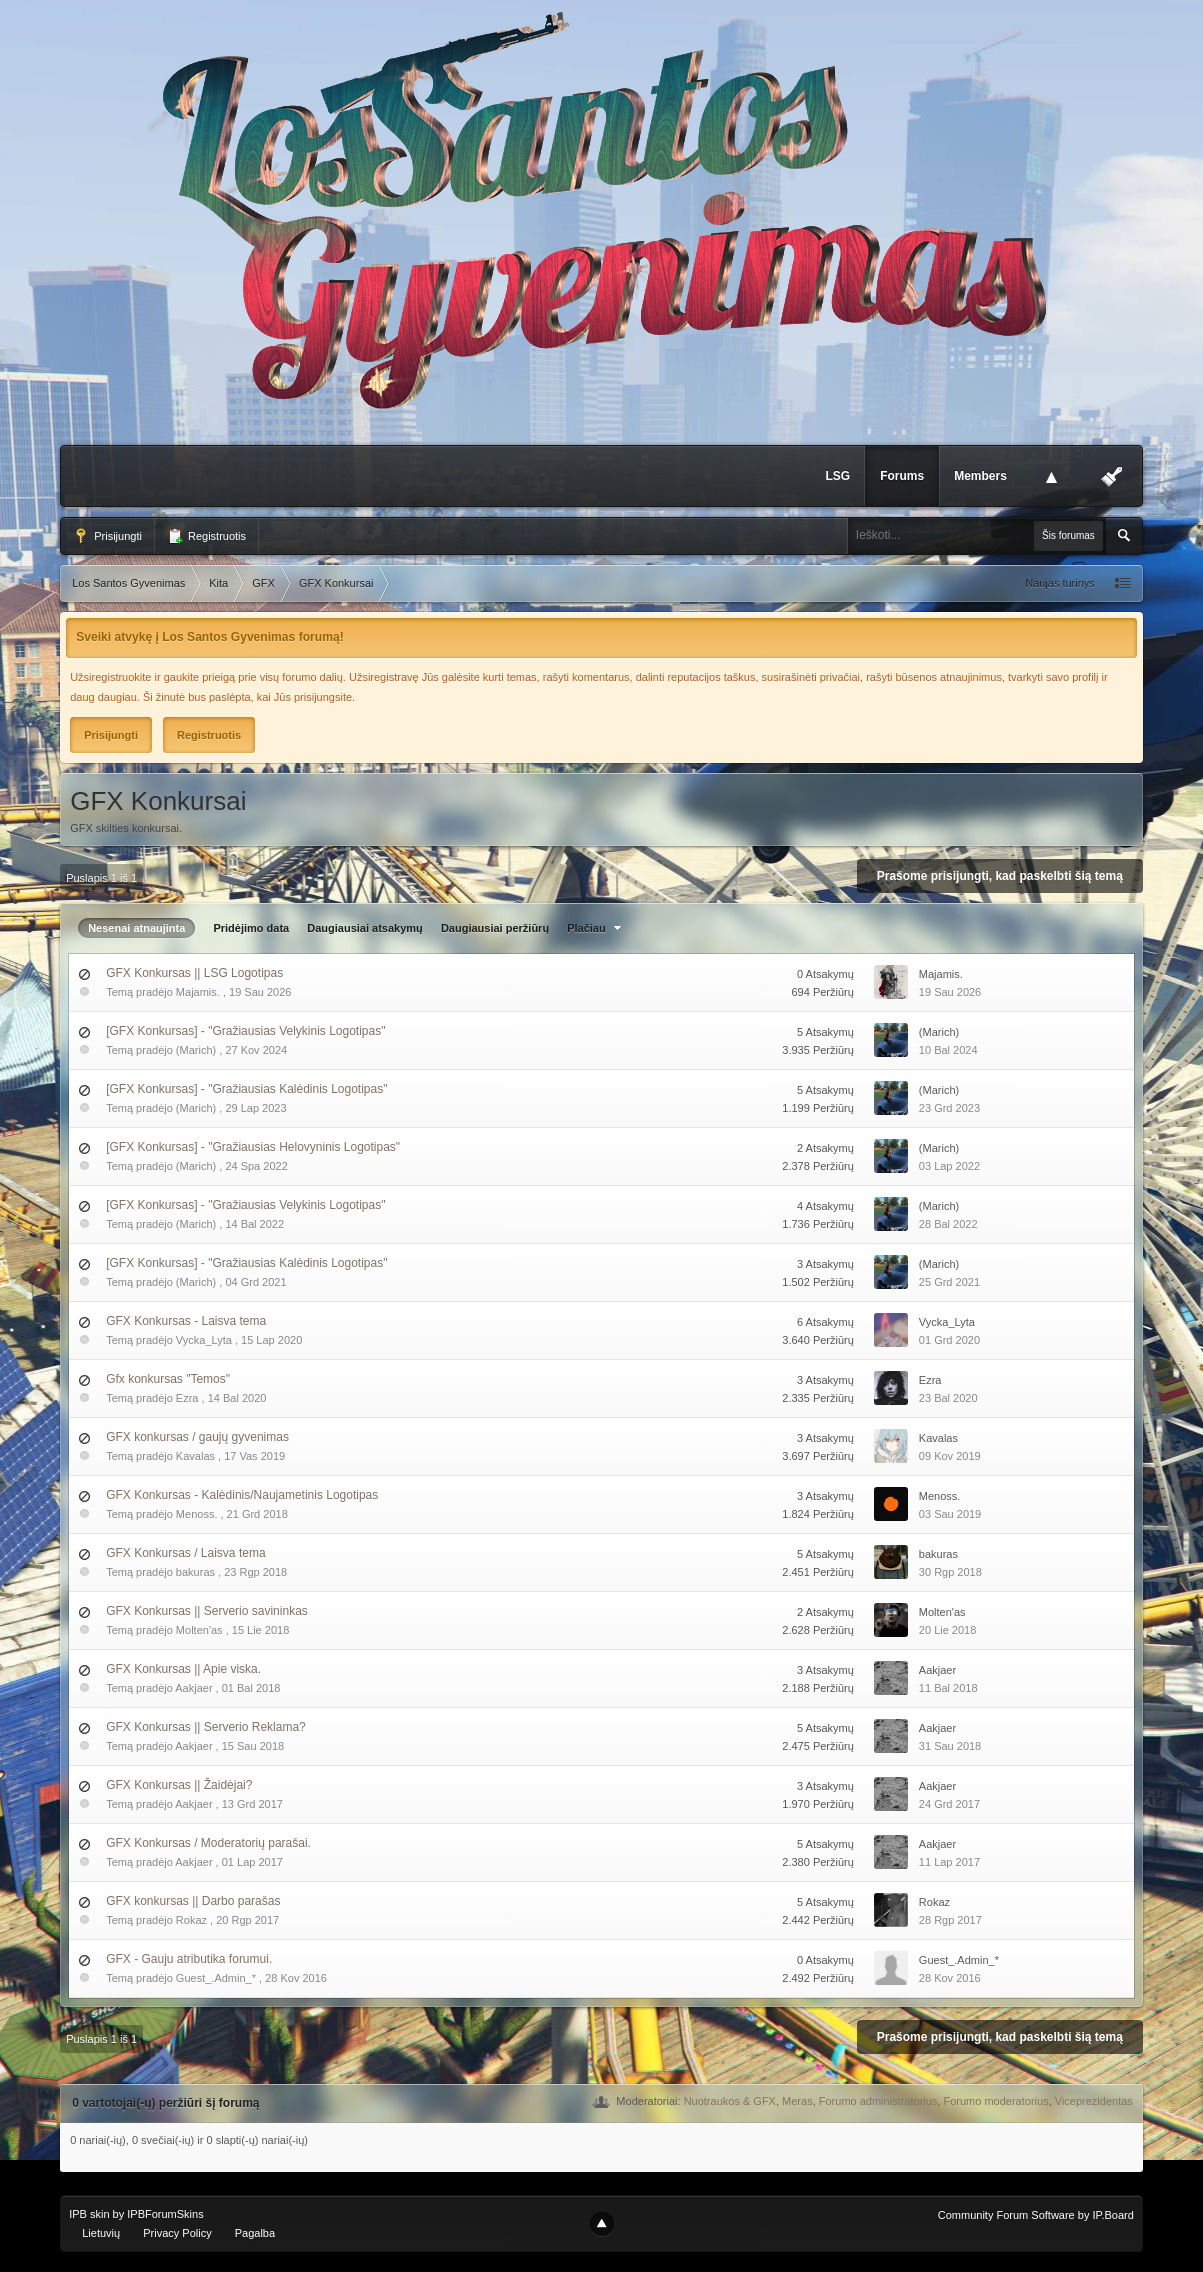  What do you see at coordinates (1094, 2101) in the screenshot?
I see `Viceprezidentas` at bounding box center [1094, 2101].